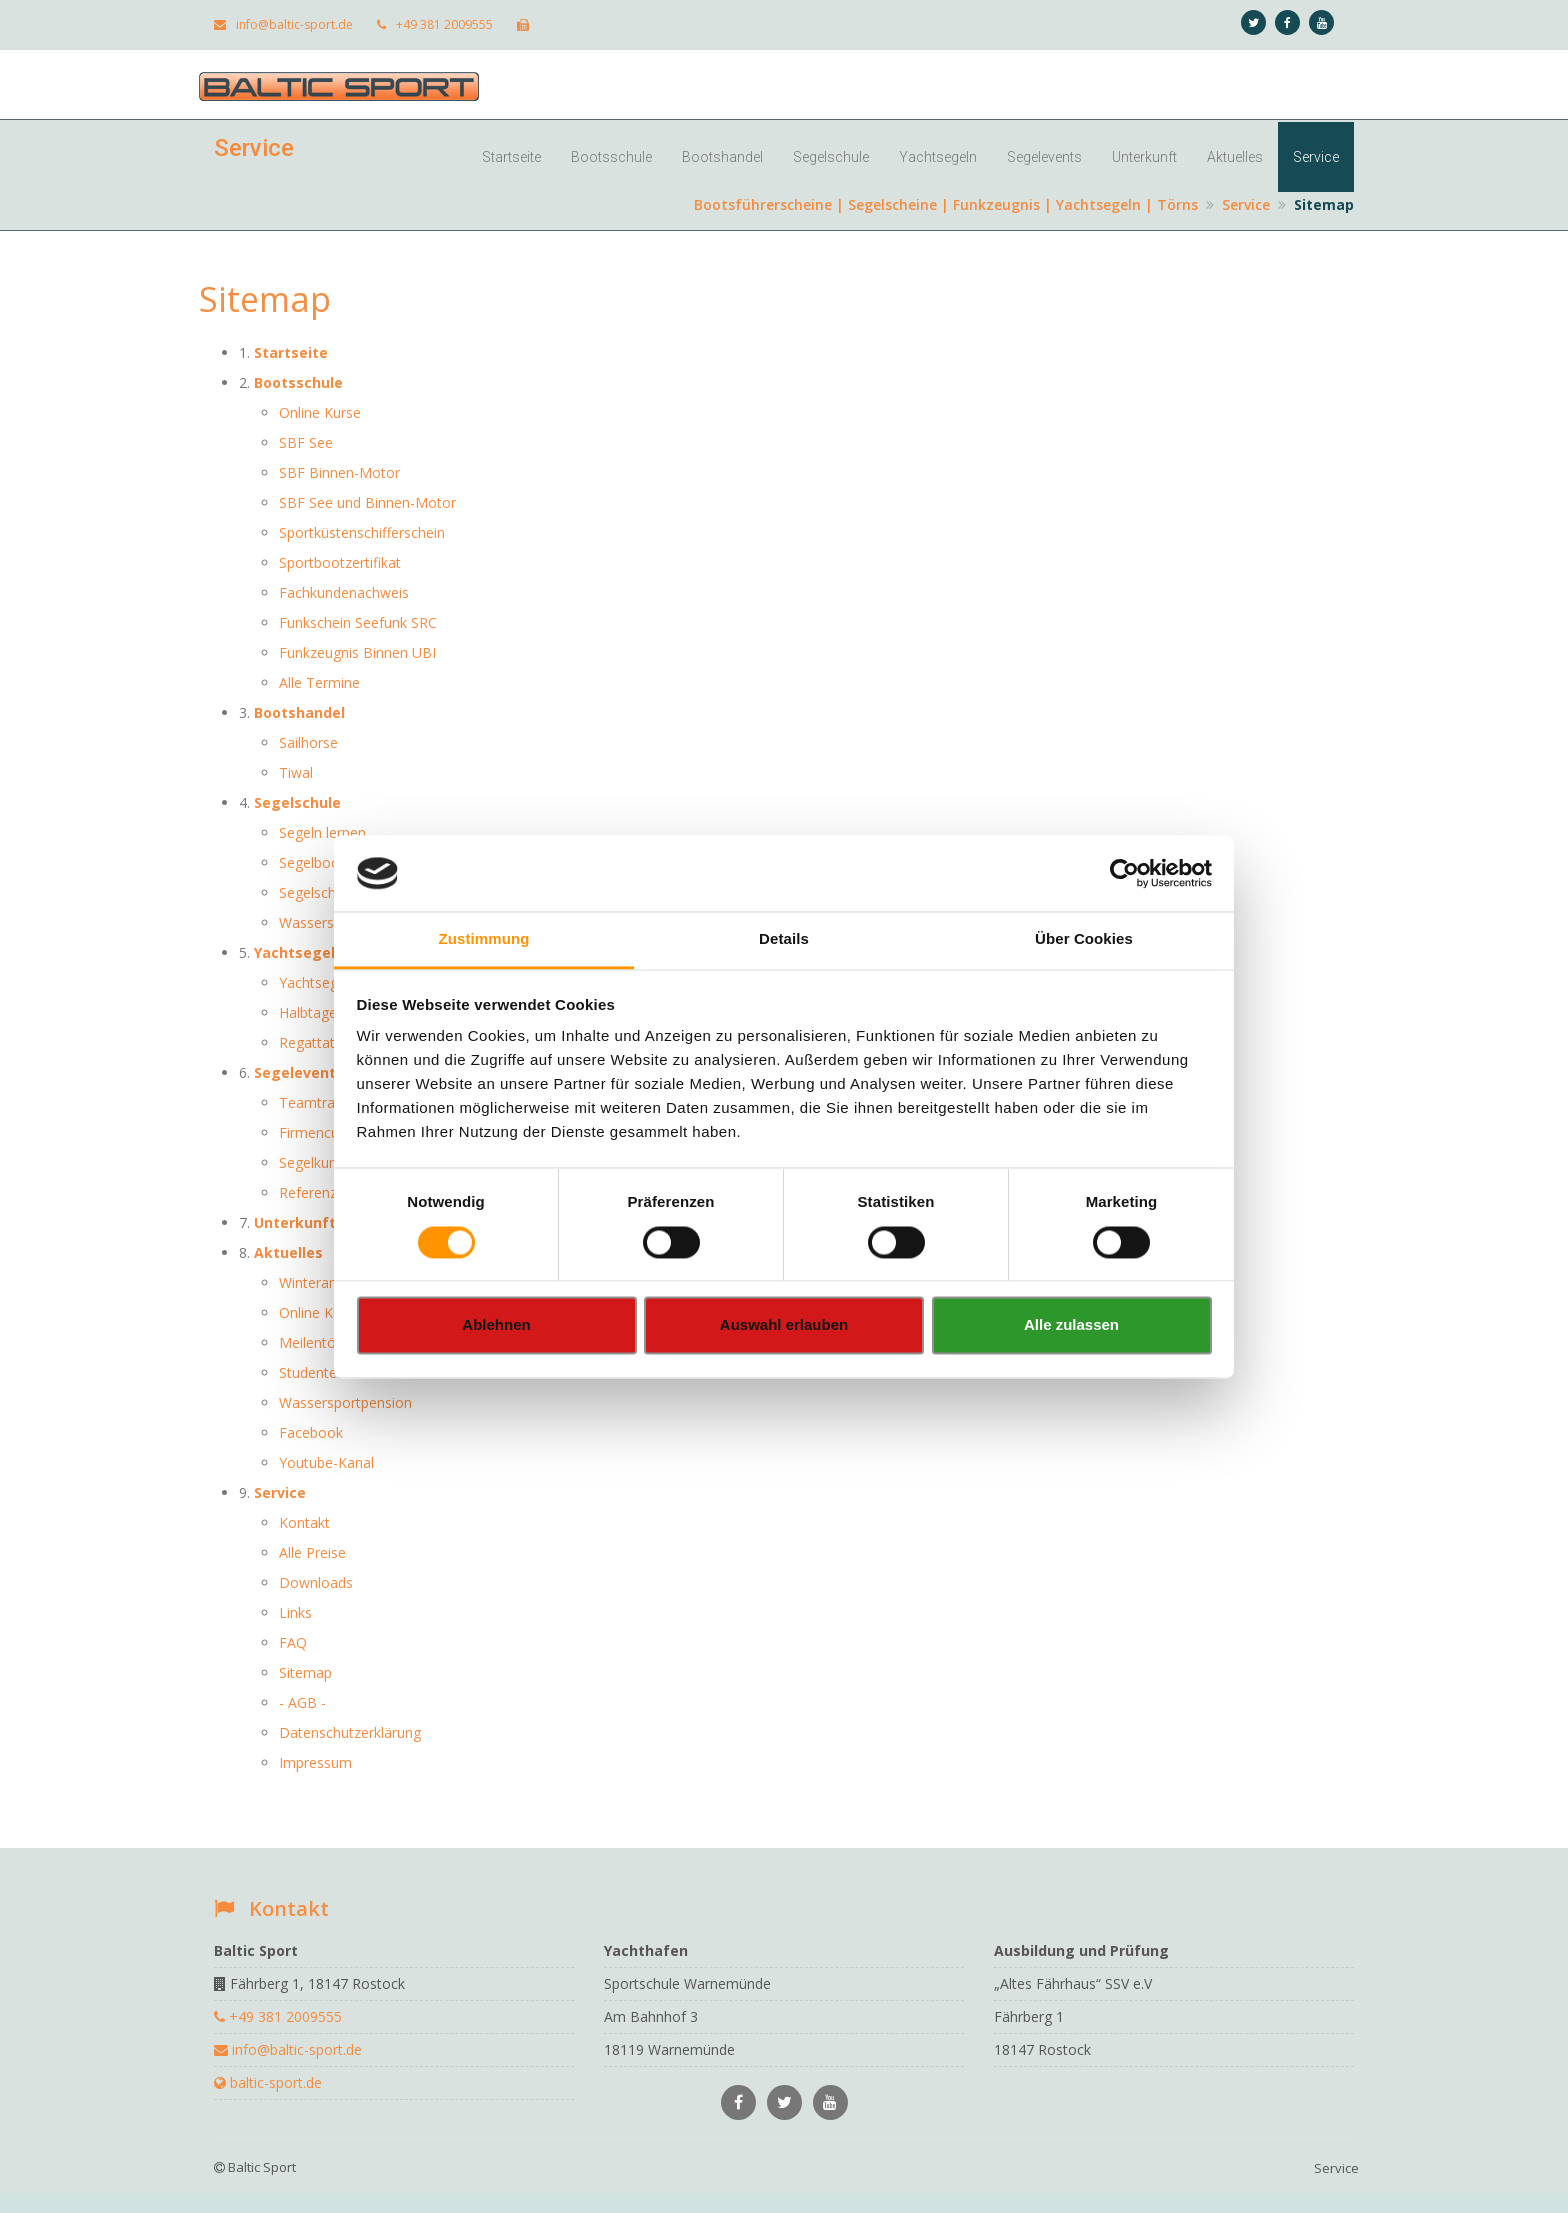 Image resolution: width=1568 pixels, height=2213 pixels. I want to click on Regattatraining, so click(328, 1042).